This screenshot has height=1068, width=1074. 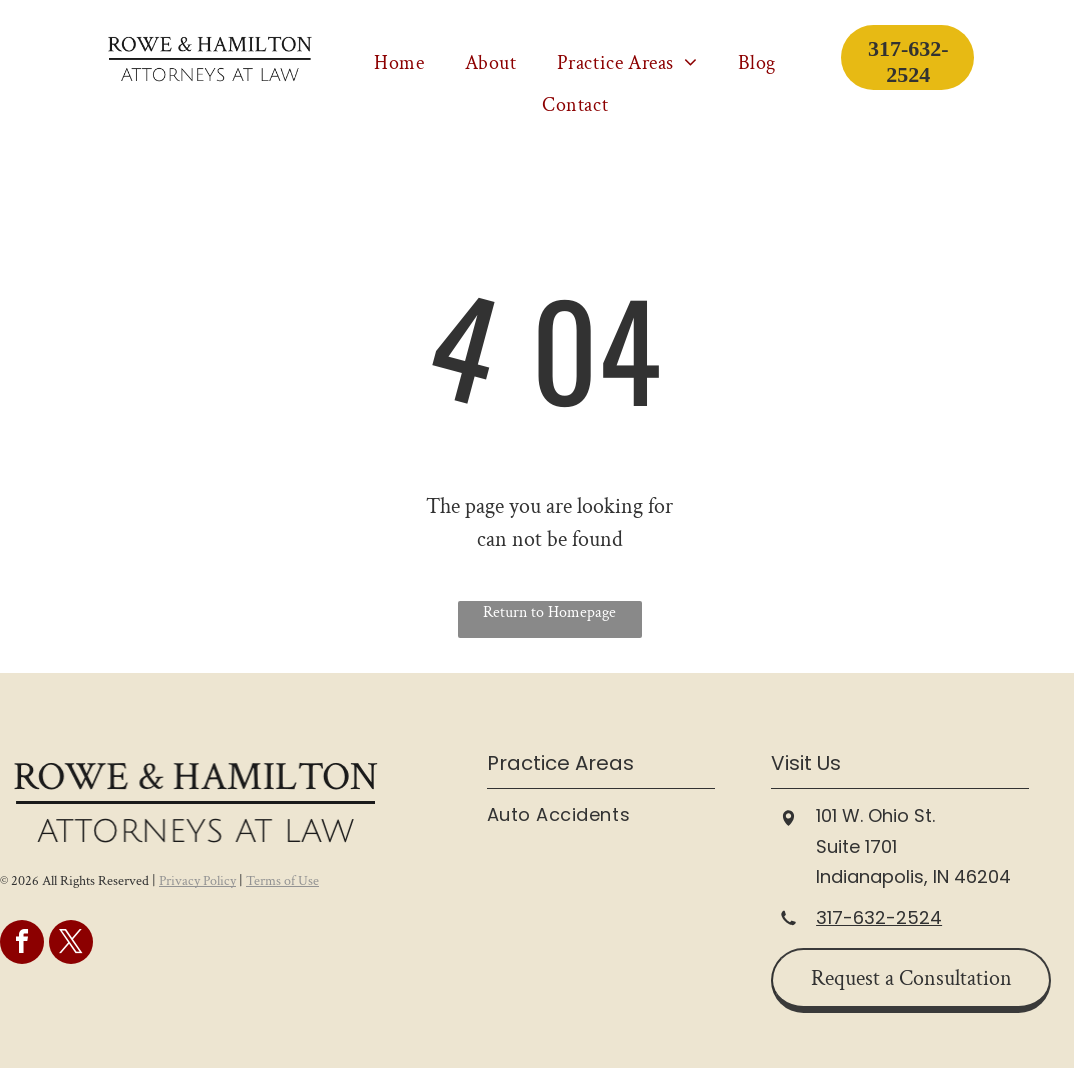 What do you see at coordinates (22, 944) in the screenshot?
I see `[facebook]` at bounding box center [22, 944].